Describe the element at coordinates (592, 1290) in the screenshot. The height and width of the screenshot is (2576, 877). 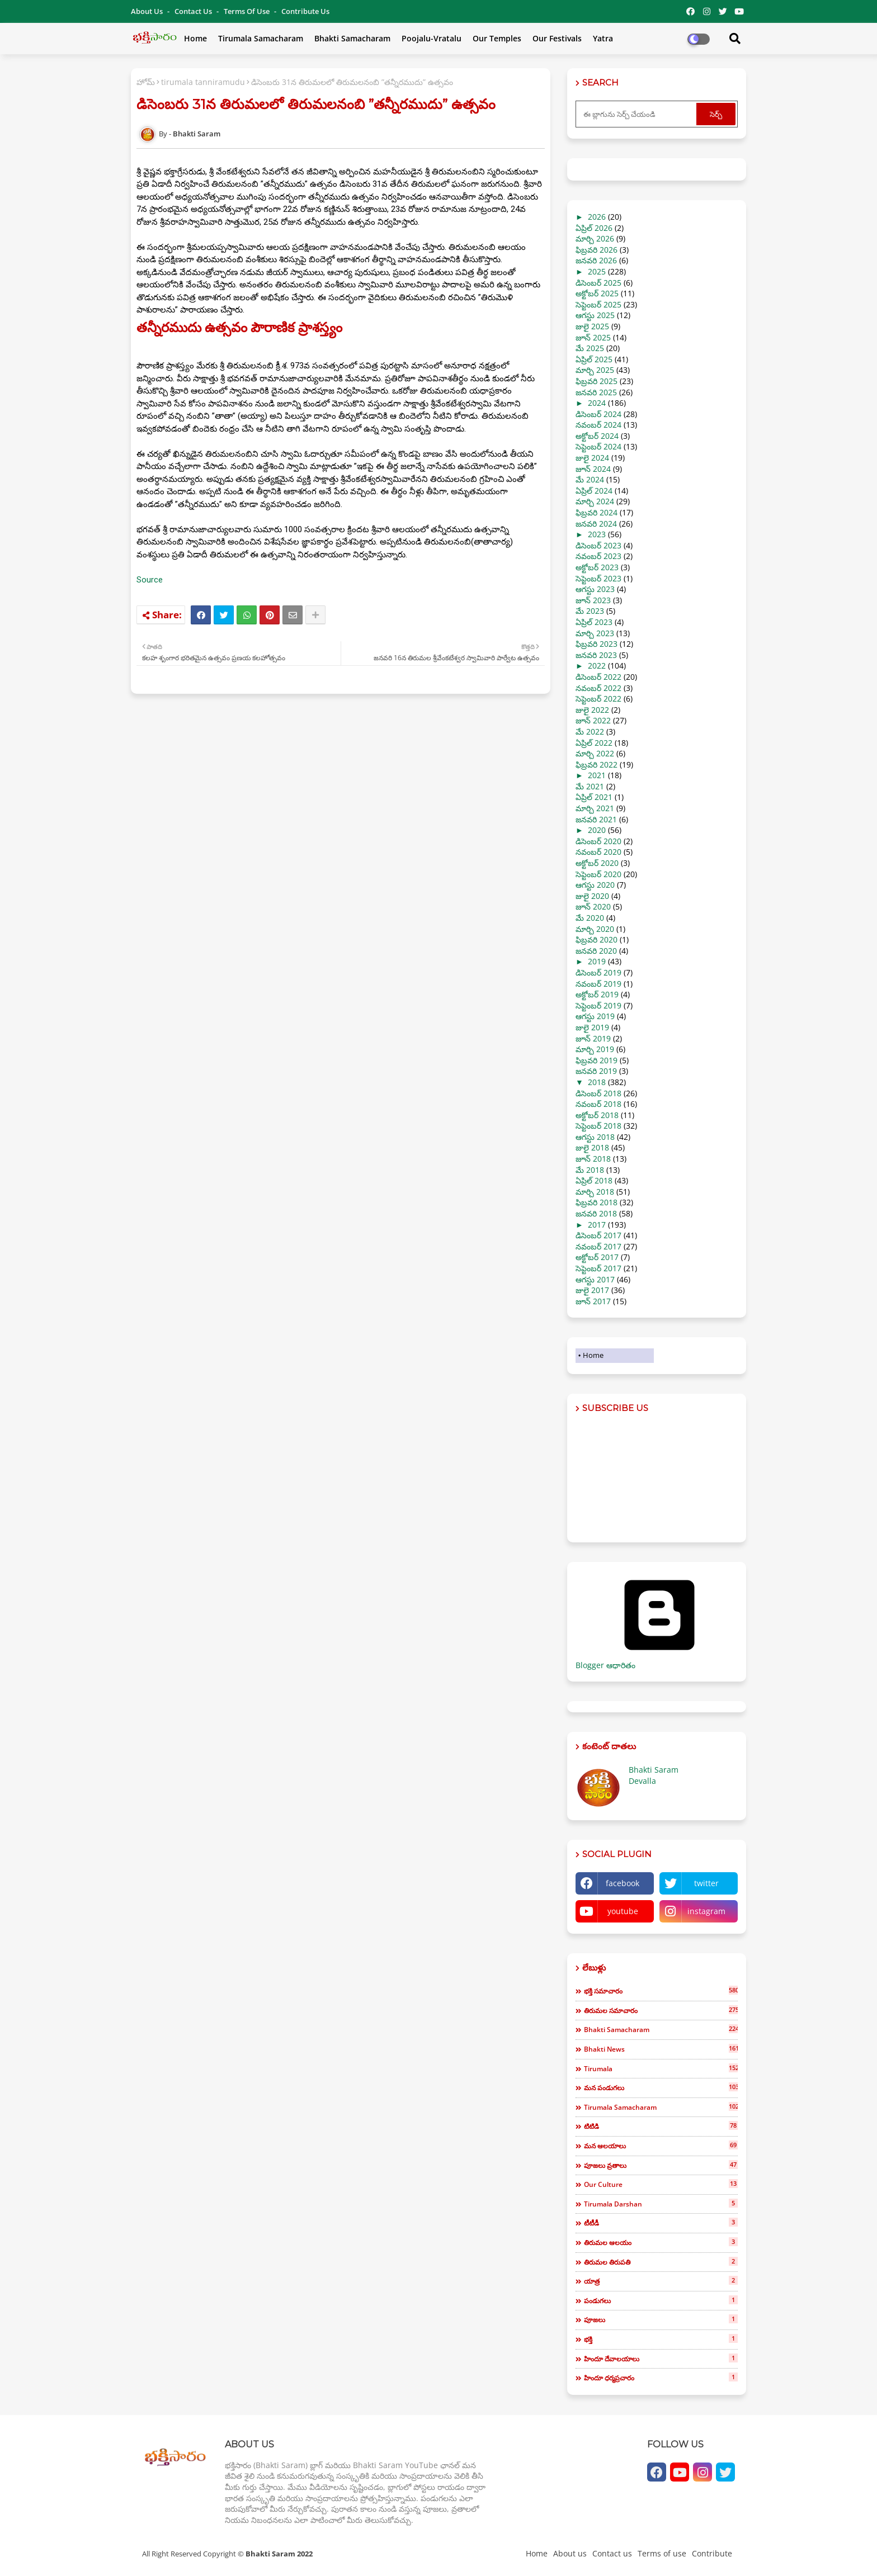
I see `జులై 2017` at that location.